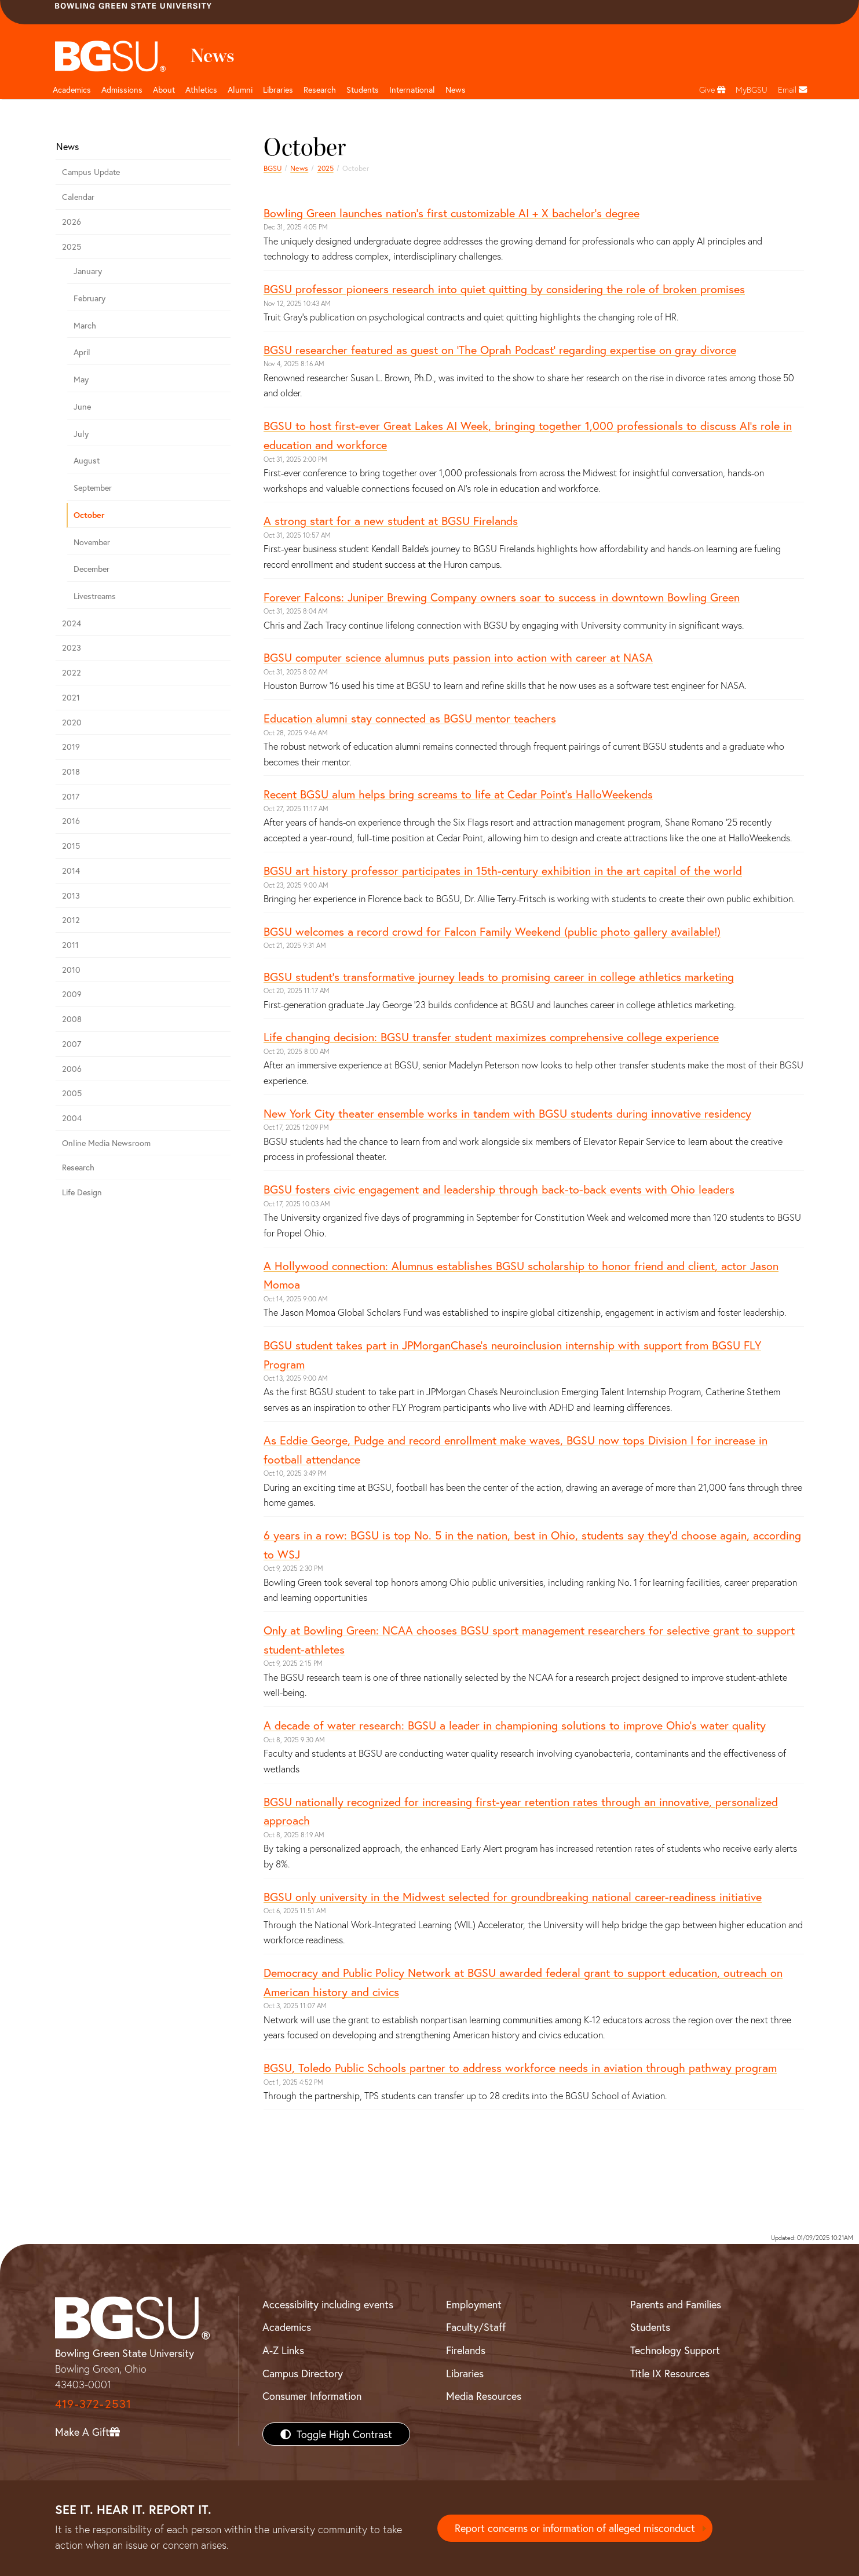  I want to click on December, so click(91, 568).